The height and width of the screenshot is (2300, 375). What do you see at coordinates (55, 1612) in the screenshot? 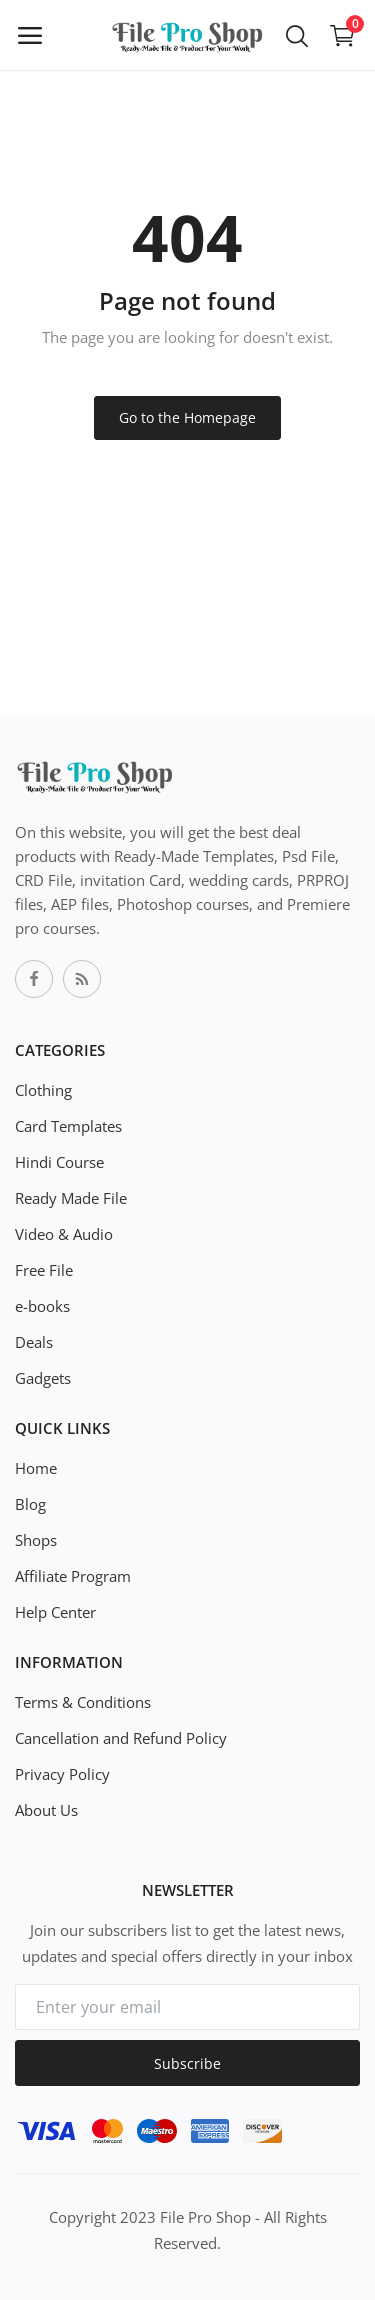
I see `Help Center` at bounding box center [55, 1612].